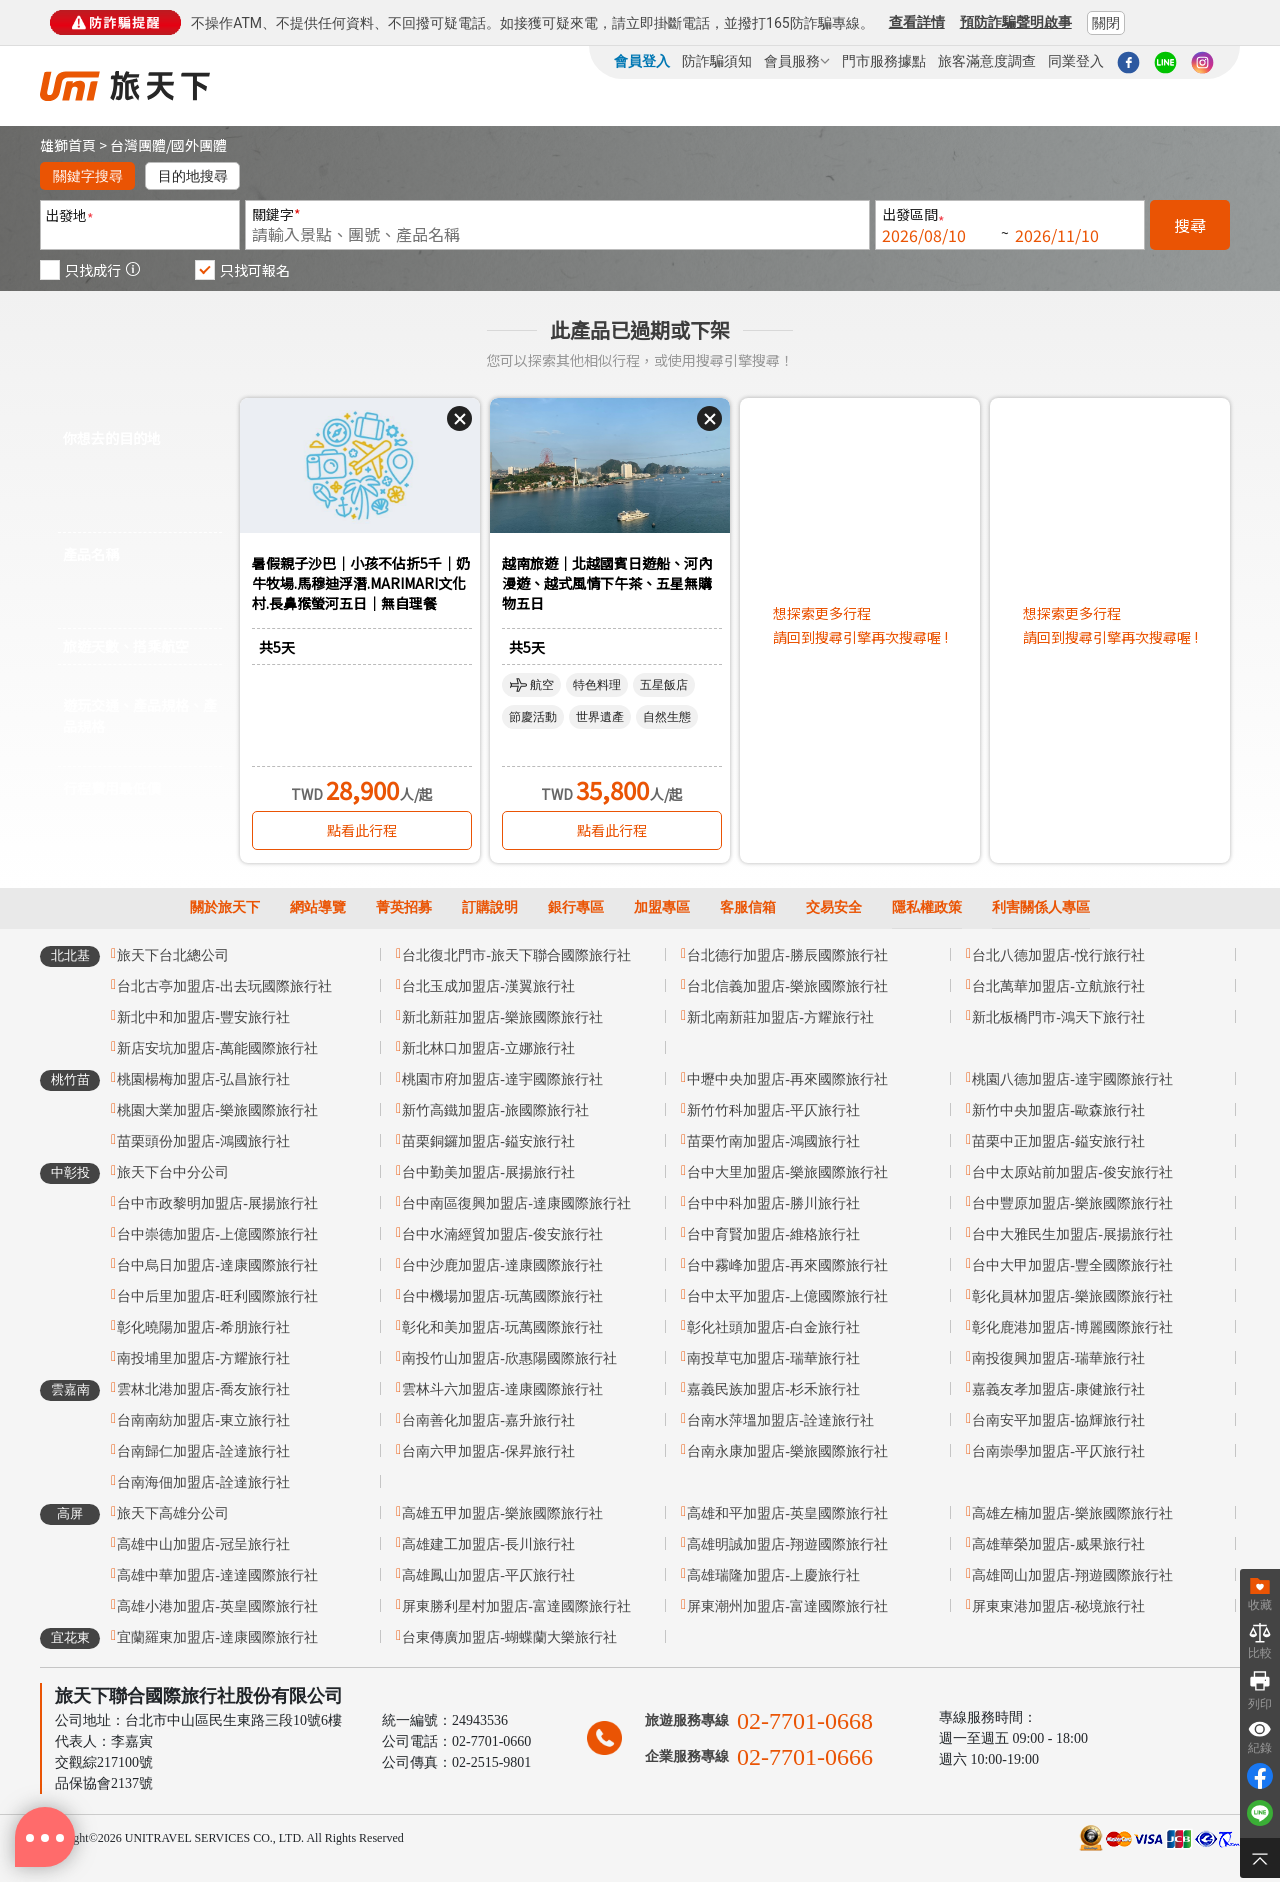  I want to click on 新北板橋門市-鴻天下旅行社, so click(1058, 1017).